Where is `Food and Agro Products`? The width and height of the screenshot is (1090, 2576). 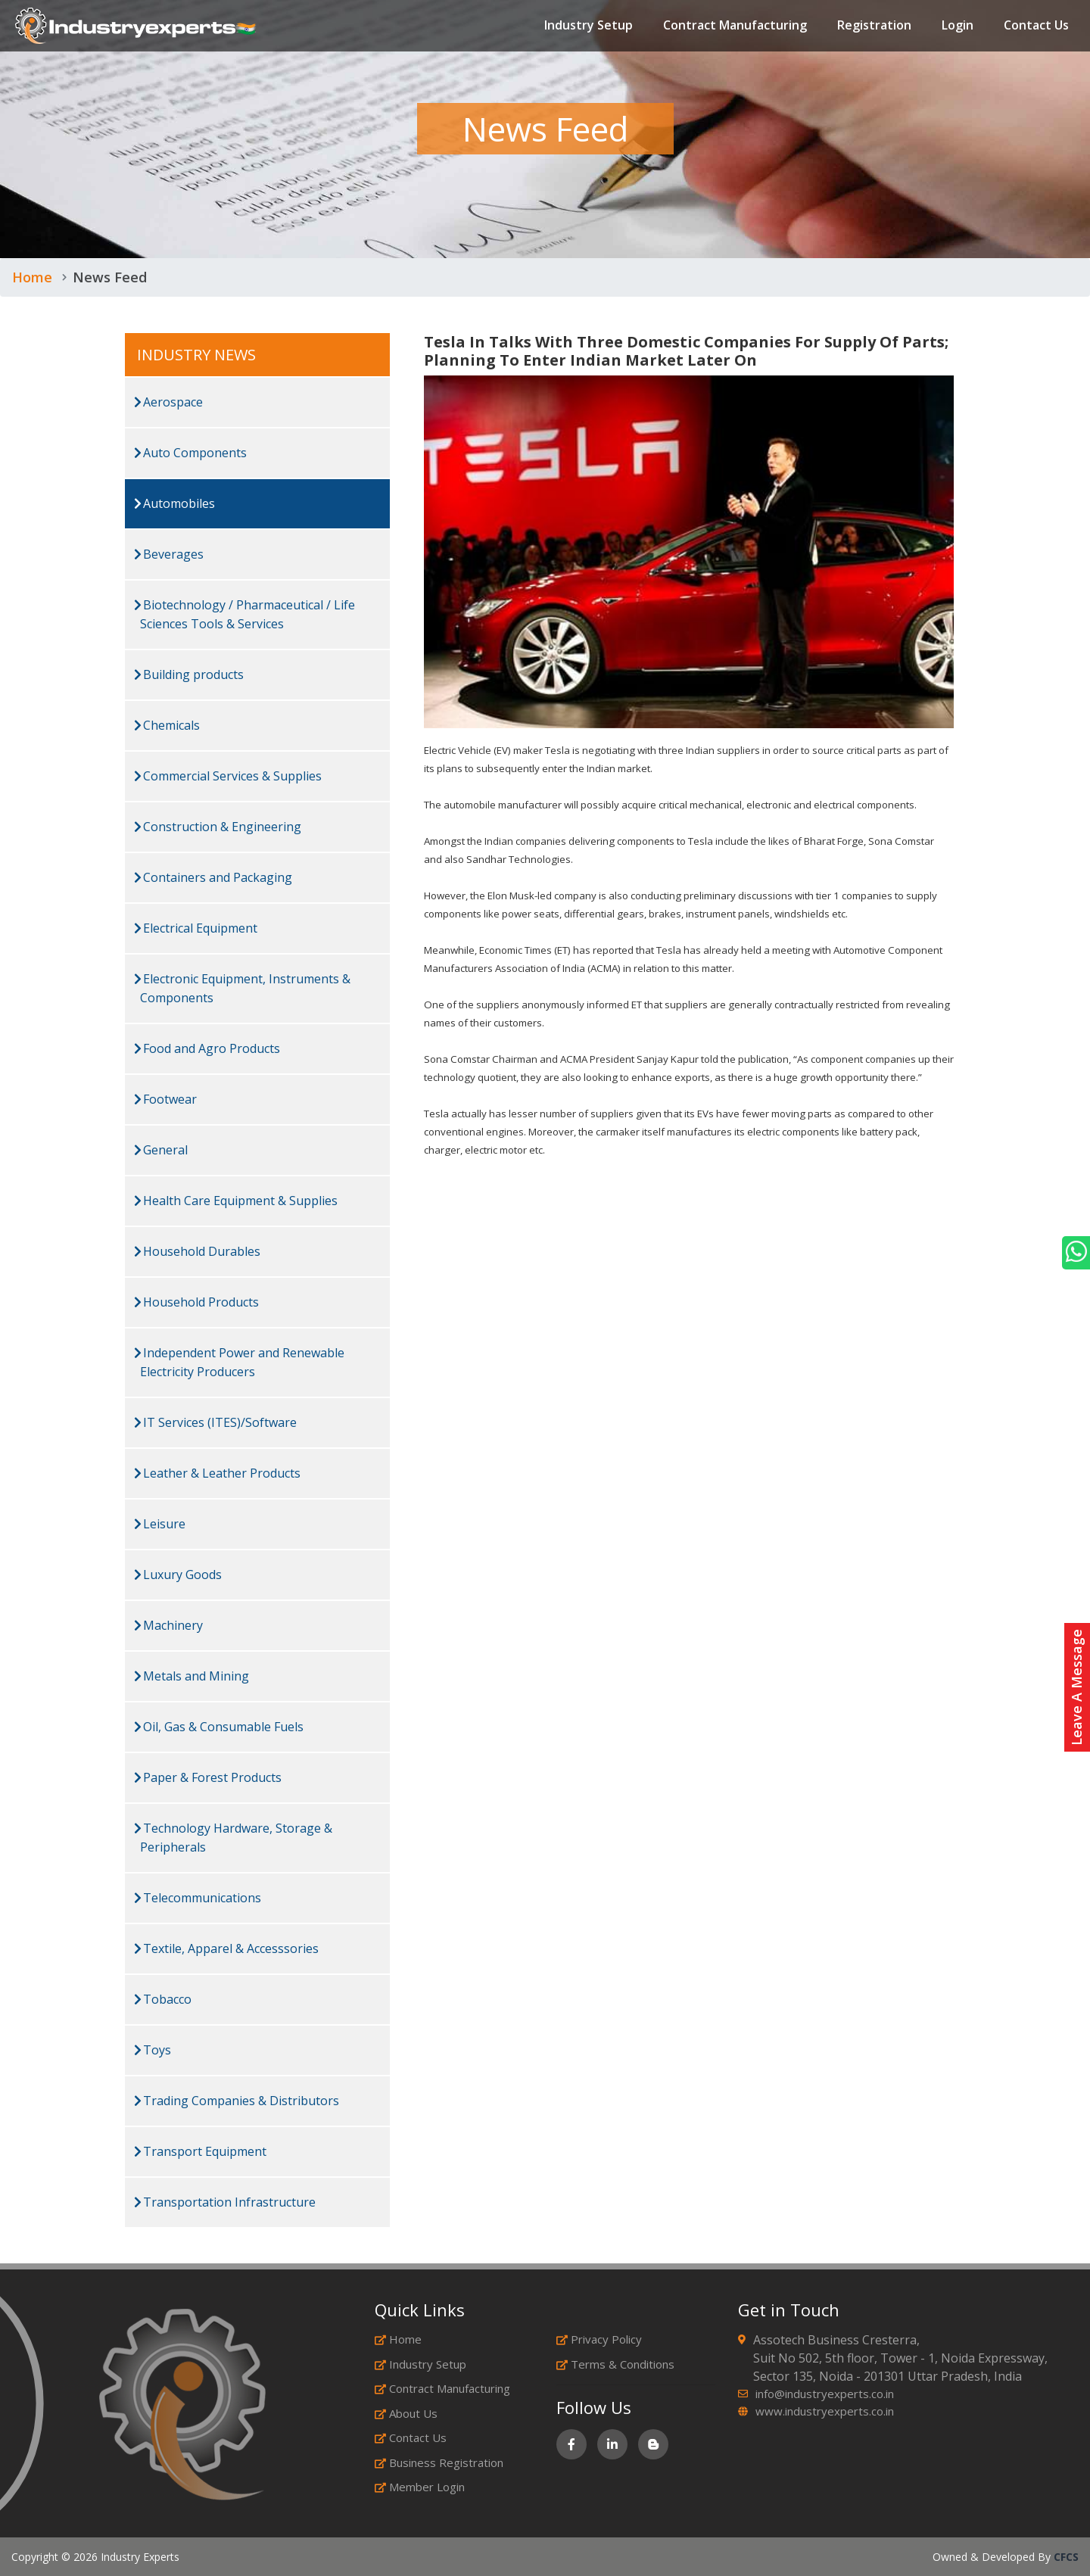 Food and Agro Products is located at coordinates (207, 1048).